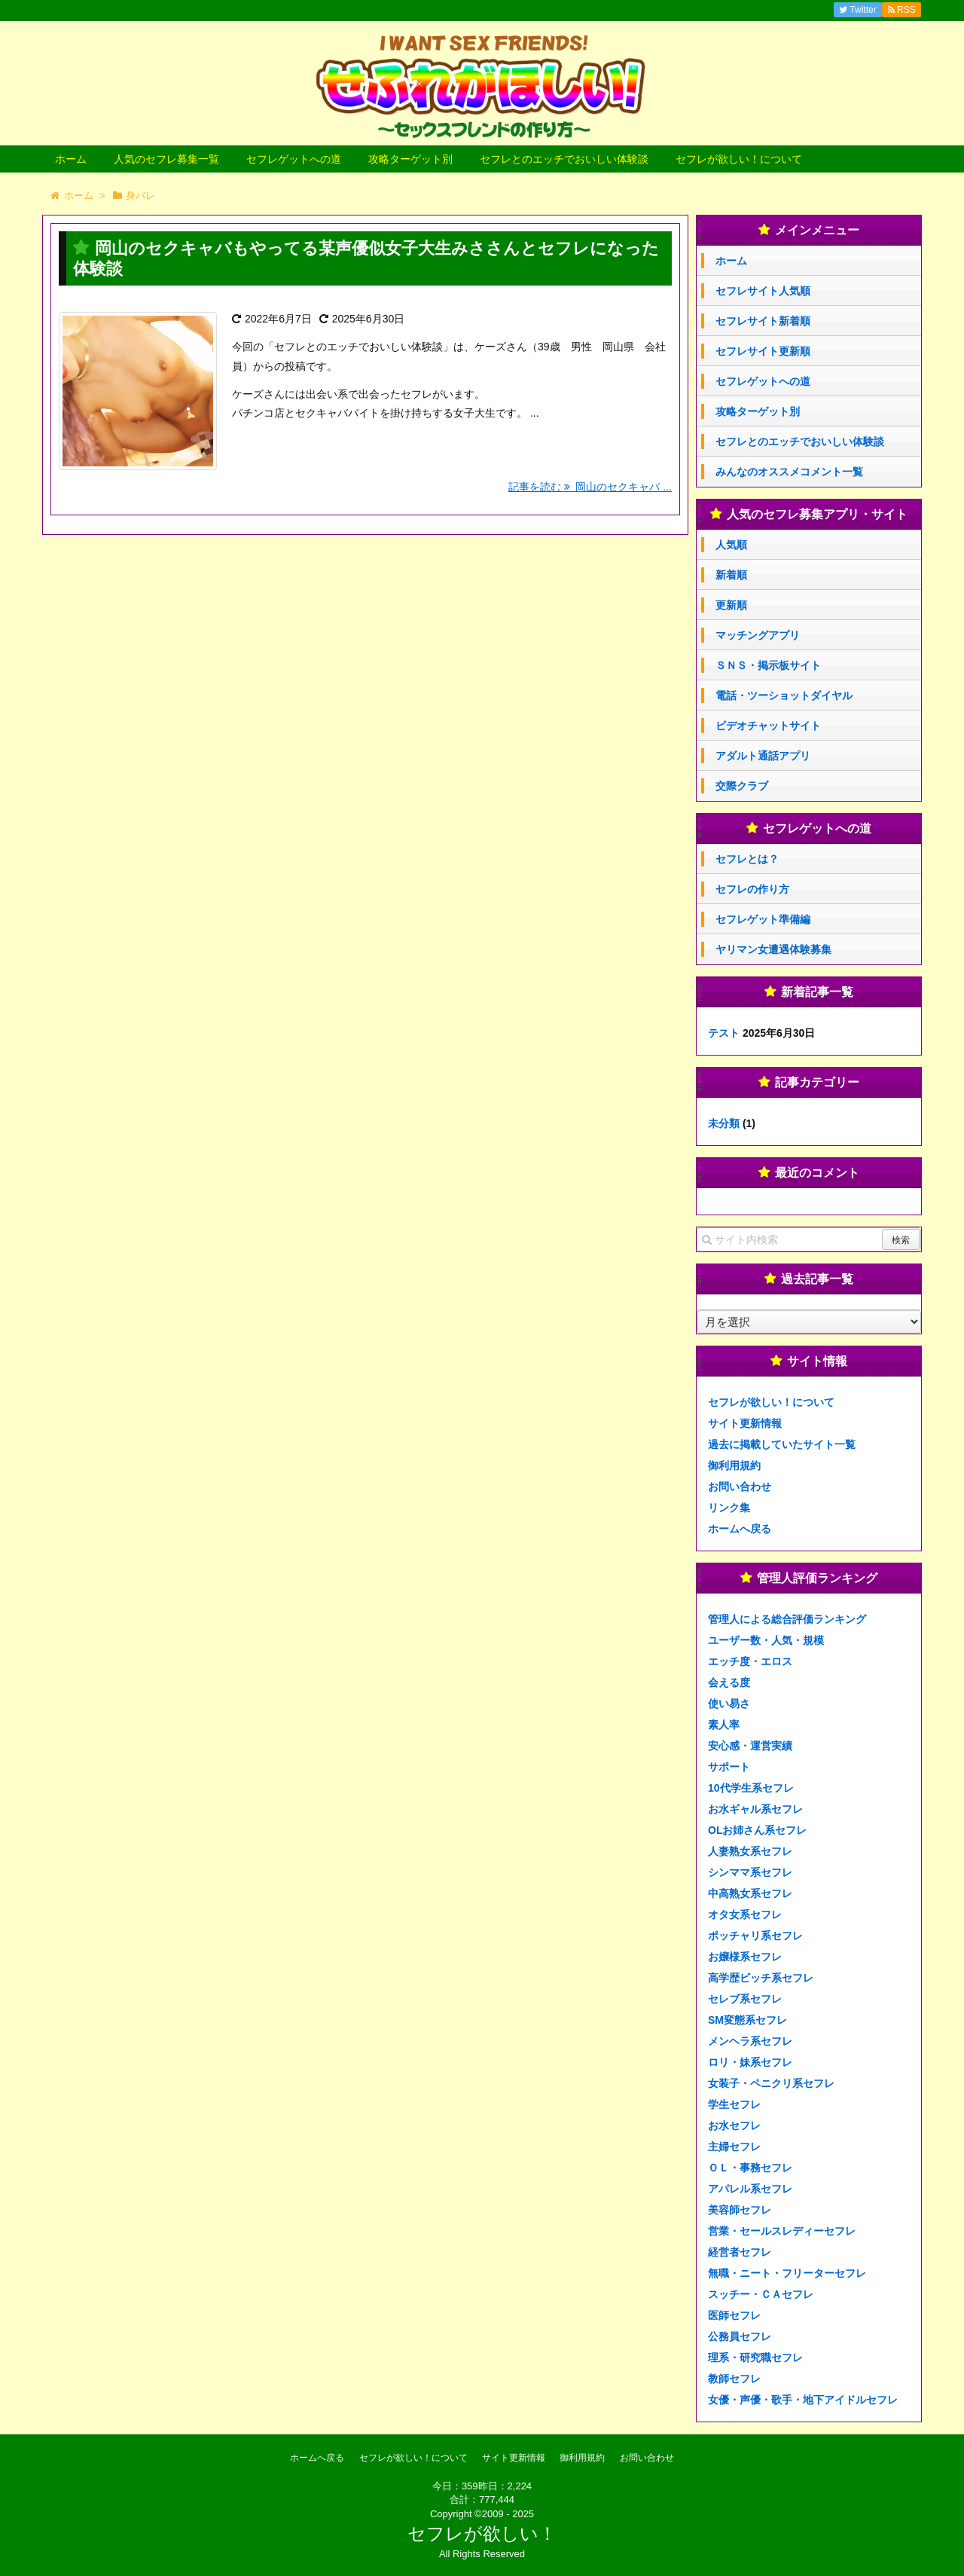  I want to click on 教師セフレ, so click(734, 2379).